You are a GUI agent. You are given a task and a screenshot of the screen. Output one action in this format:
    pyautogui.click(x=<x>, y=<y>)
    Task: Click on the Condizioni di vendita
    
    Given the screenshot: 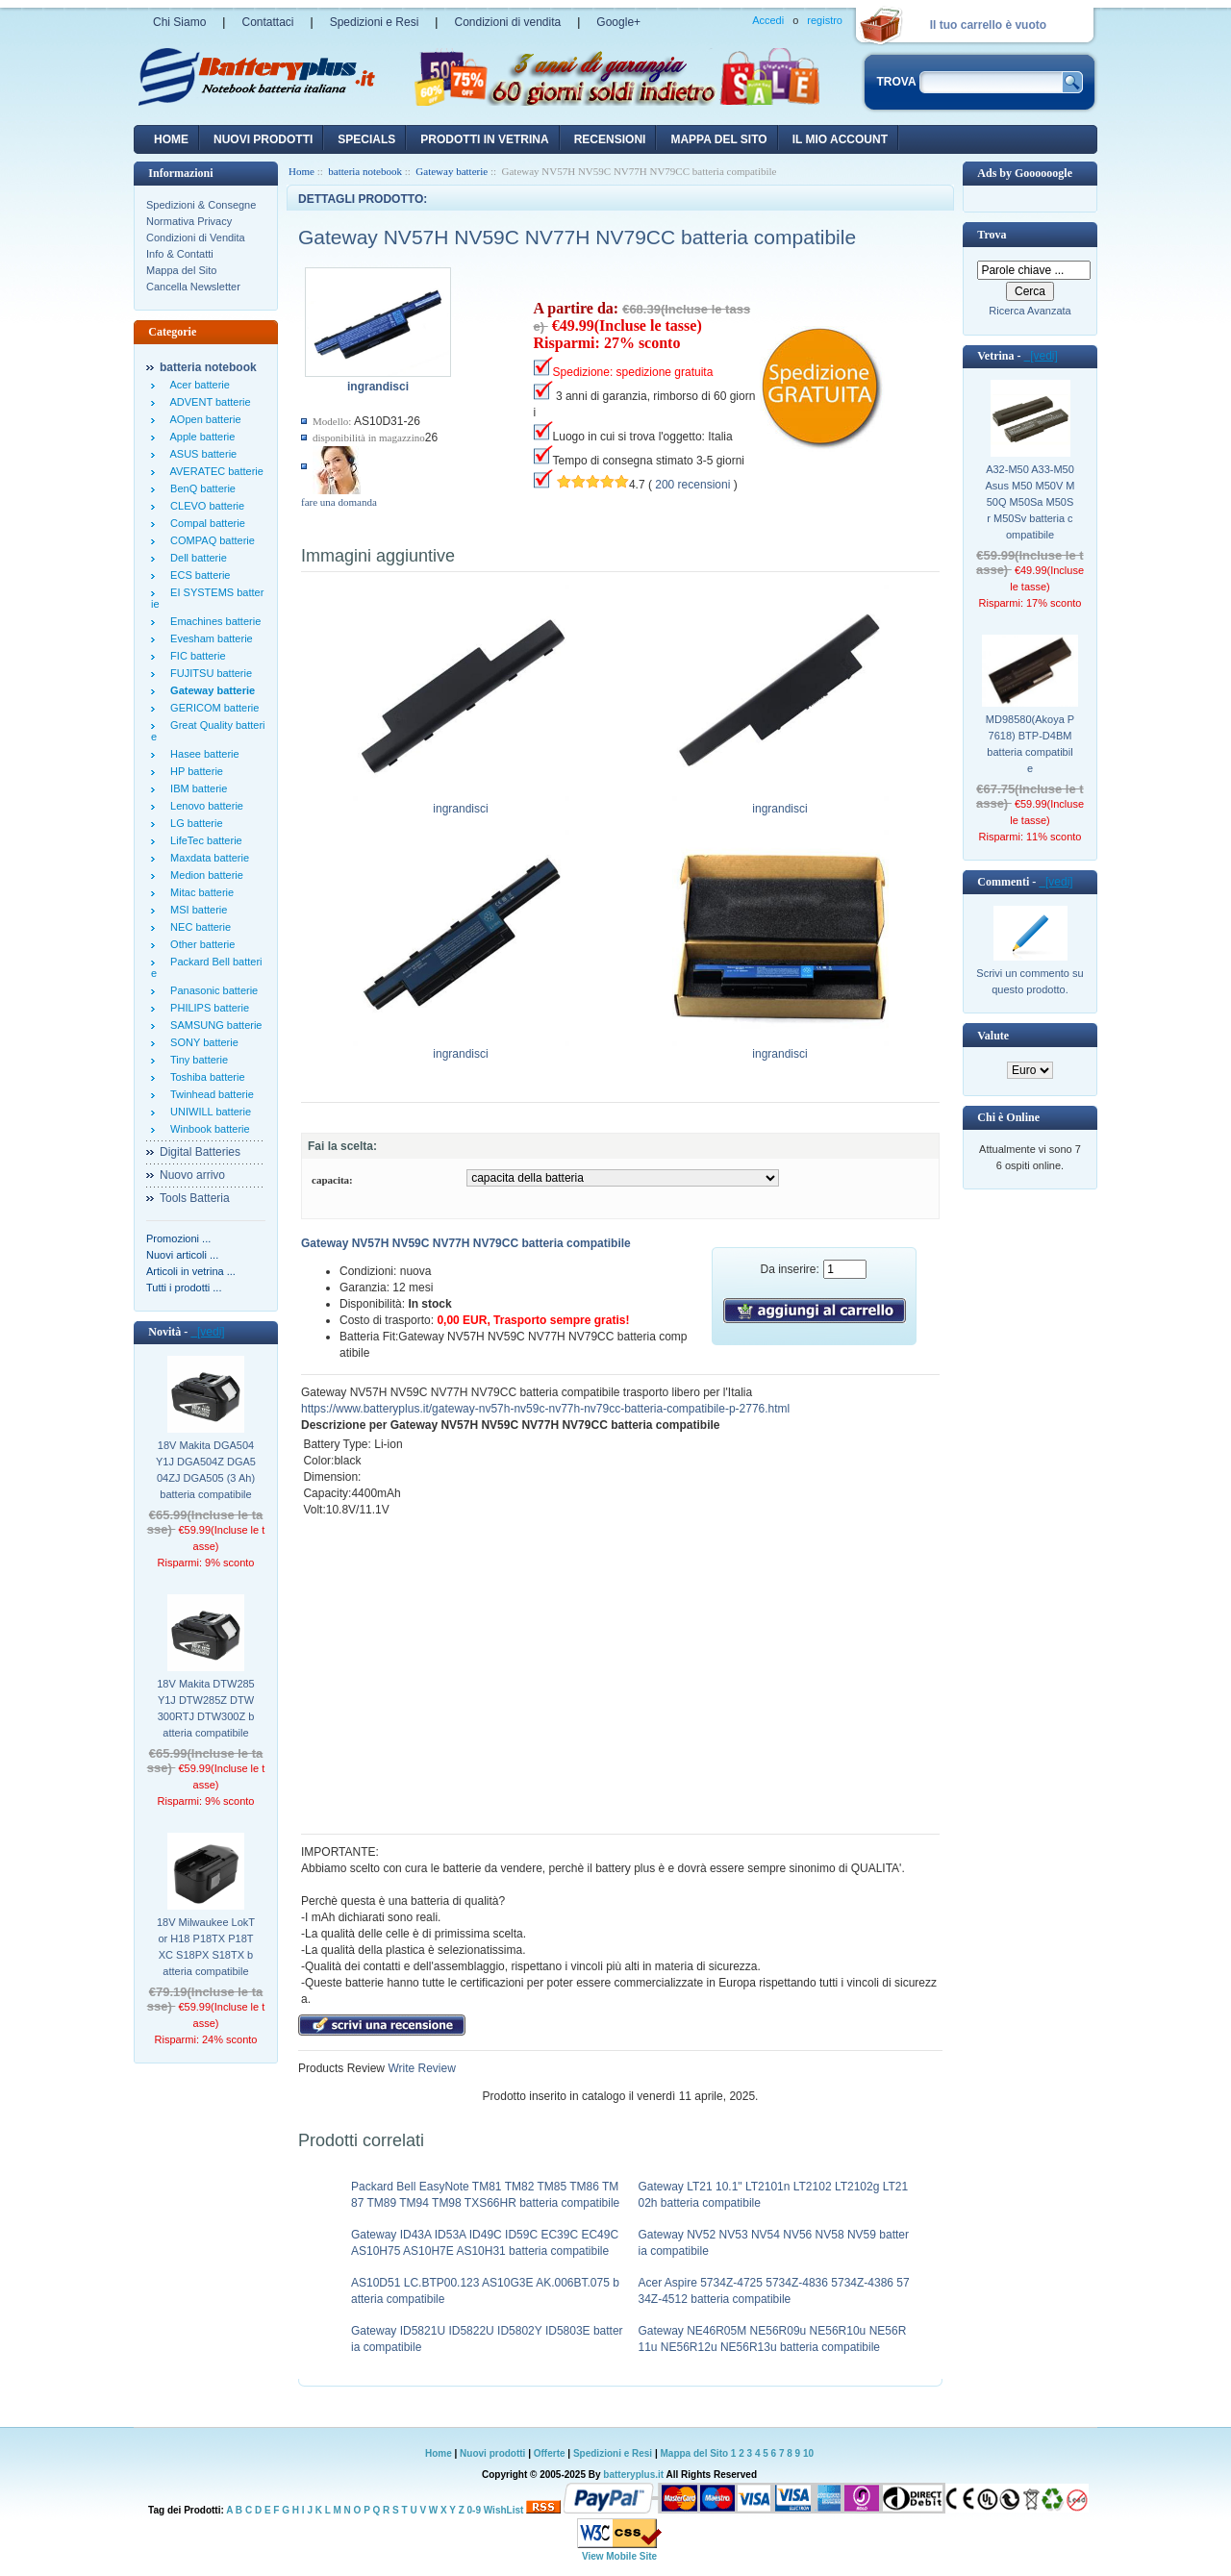 What is the action you would take?
    pyautogui.click(x=507, y=22)
    